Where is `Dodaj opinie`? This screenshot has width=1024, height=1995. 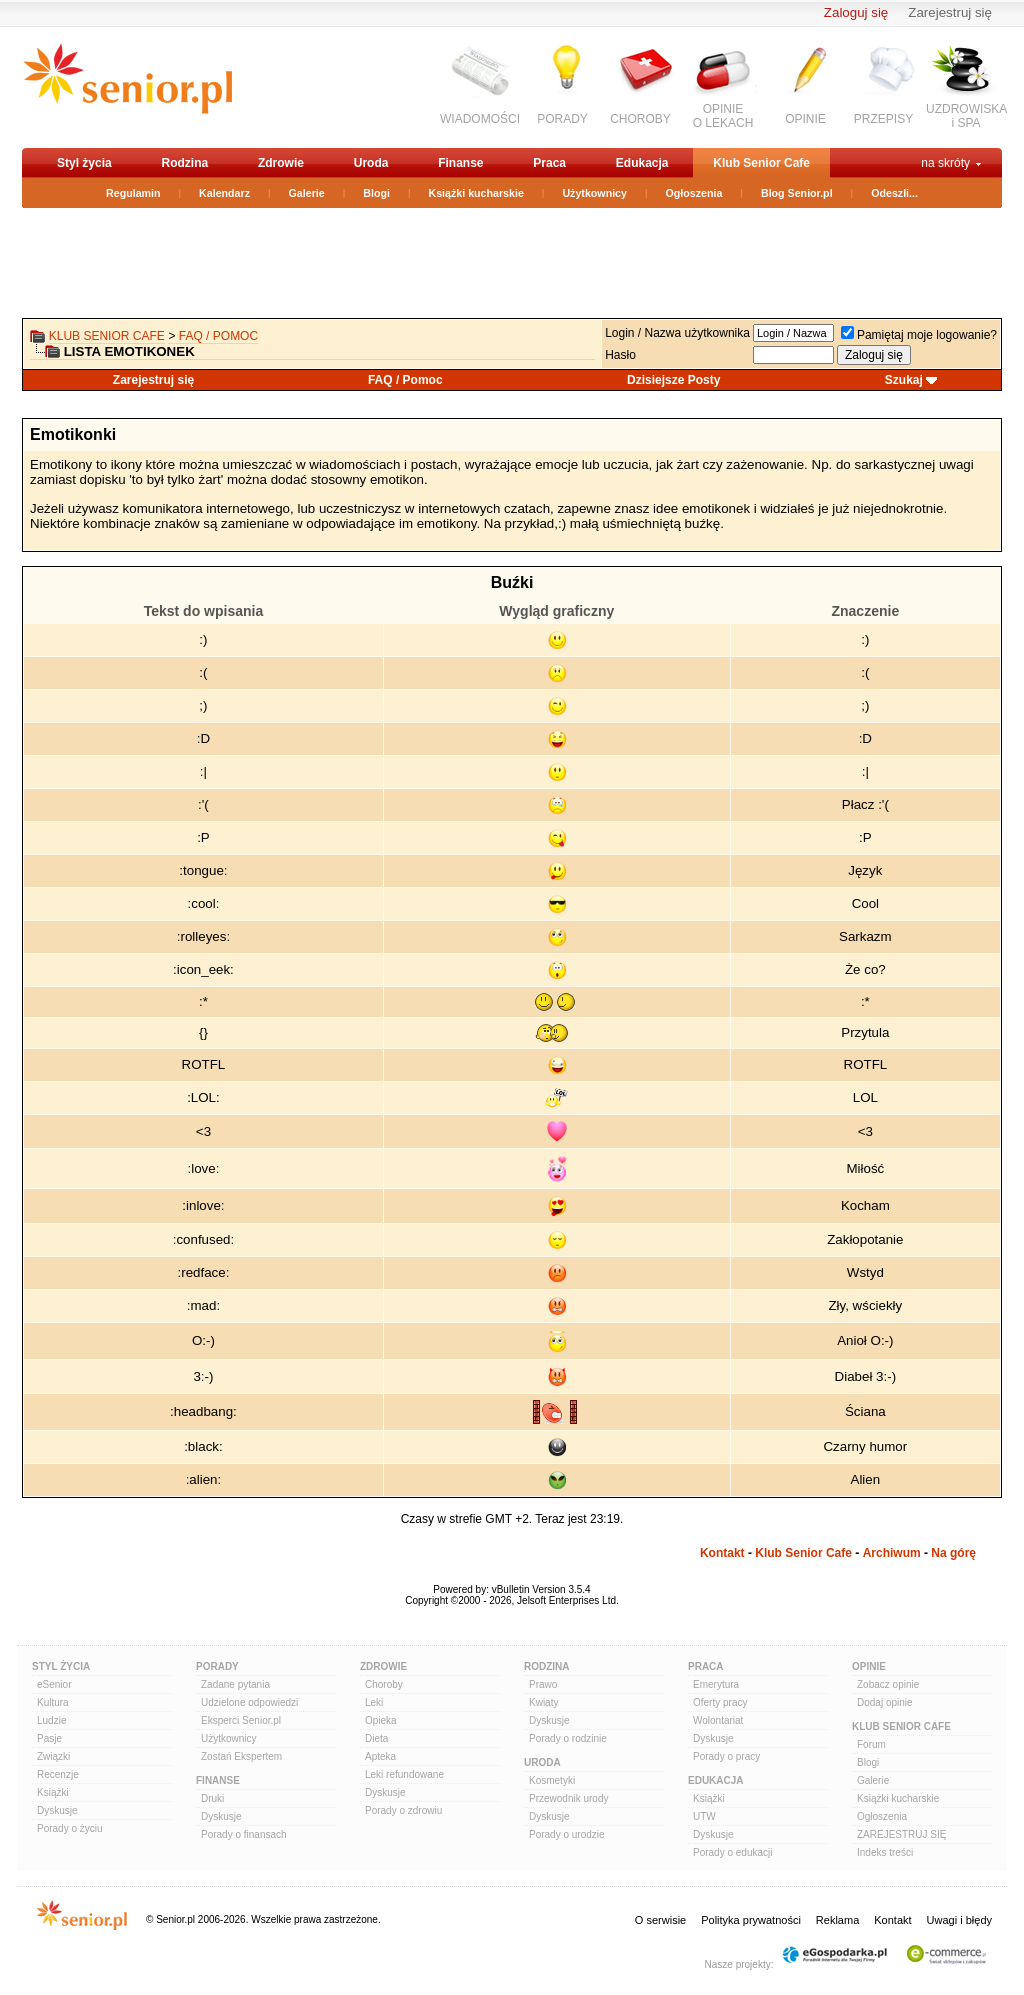 Dodaj opinie is located at coordinates (885, 1702).